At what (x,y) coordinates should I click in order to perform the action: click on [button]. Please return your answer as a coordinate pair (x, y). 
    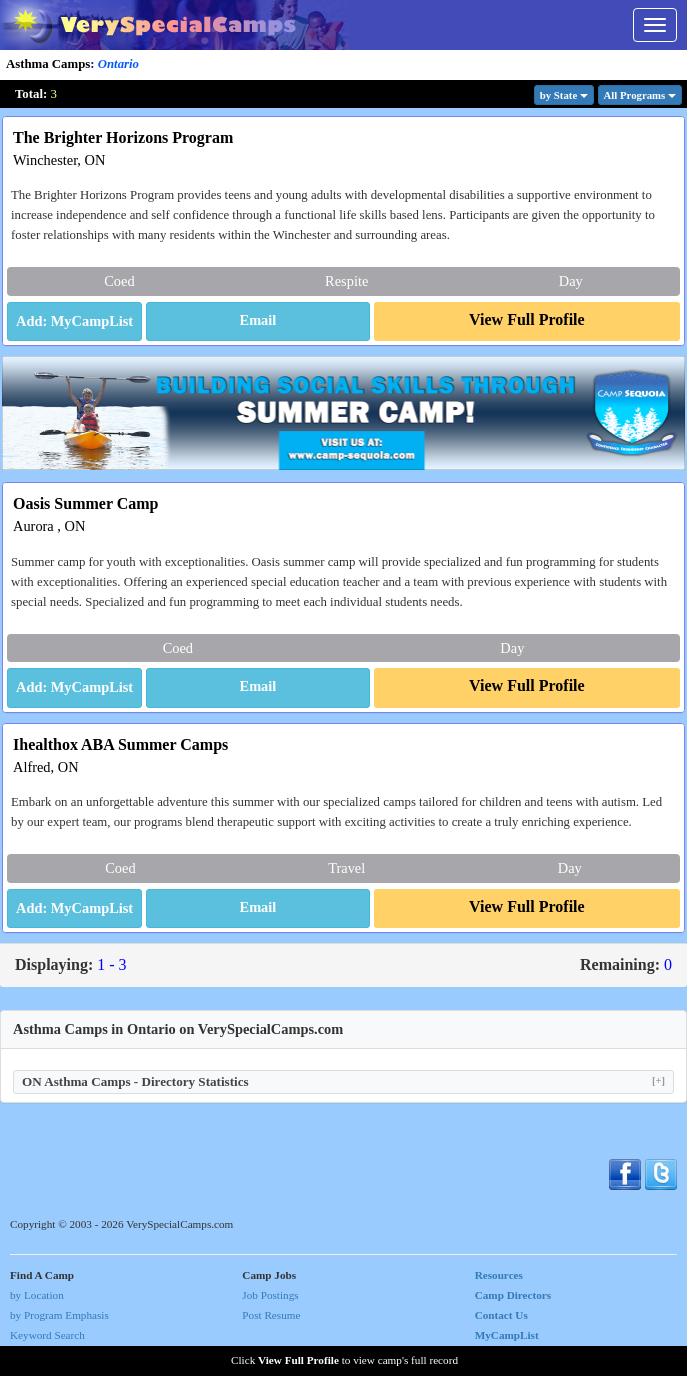
    Looking at the image, I should click on (258, 322).